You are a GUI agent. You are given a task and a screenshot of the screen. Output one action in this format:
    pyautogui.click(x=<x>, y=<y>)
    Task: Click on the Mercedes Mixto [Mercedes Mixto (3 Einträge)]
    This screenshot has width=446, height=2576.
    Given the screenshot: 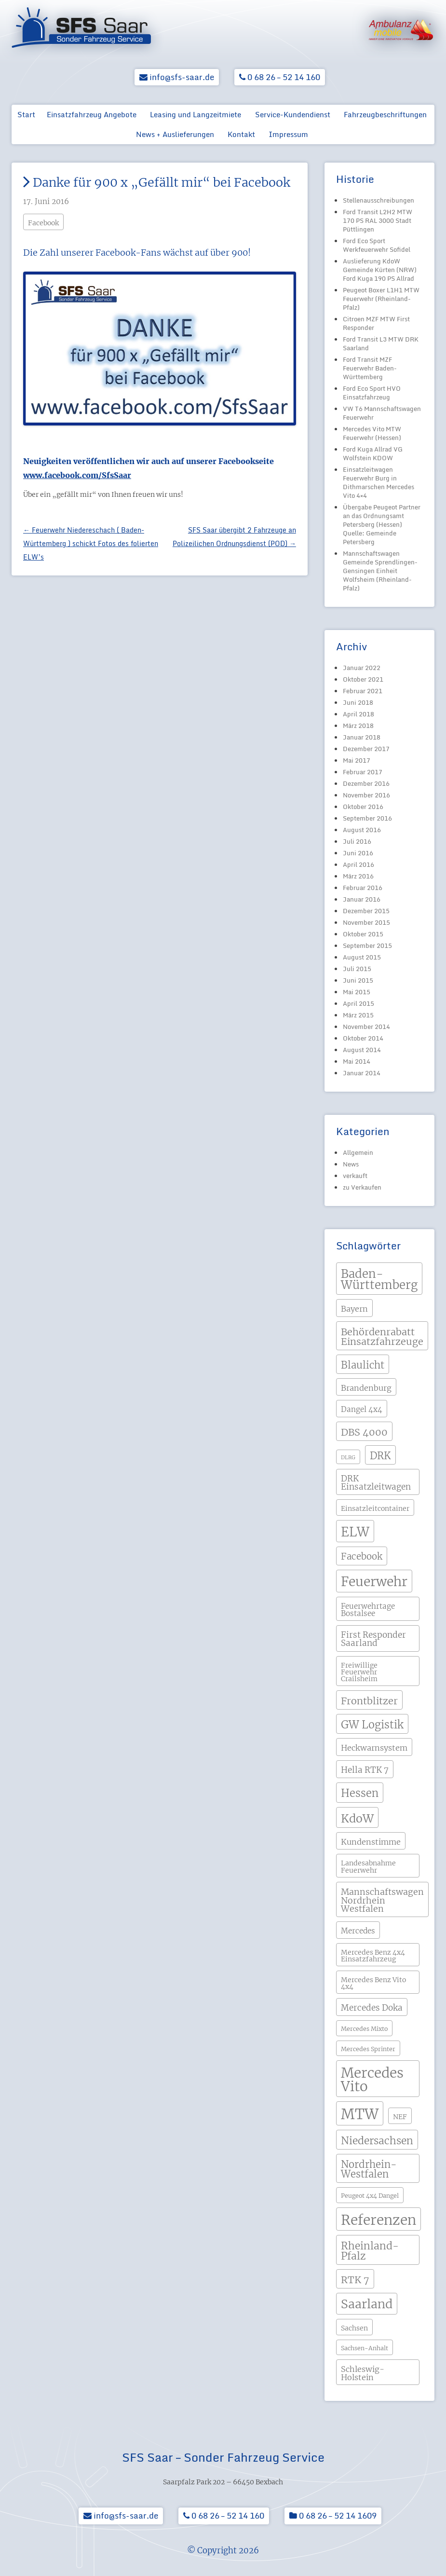 What is the action you would take?
    pyautogui.click(x=364, y=2028)
    